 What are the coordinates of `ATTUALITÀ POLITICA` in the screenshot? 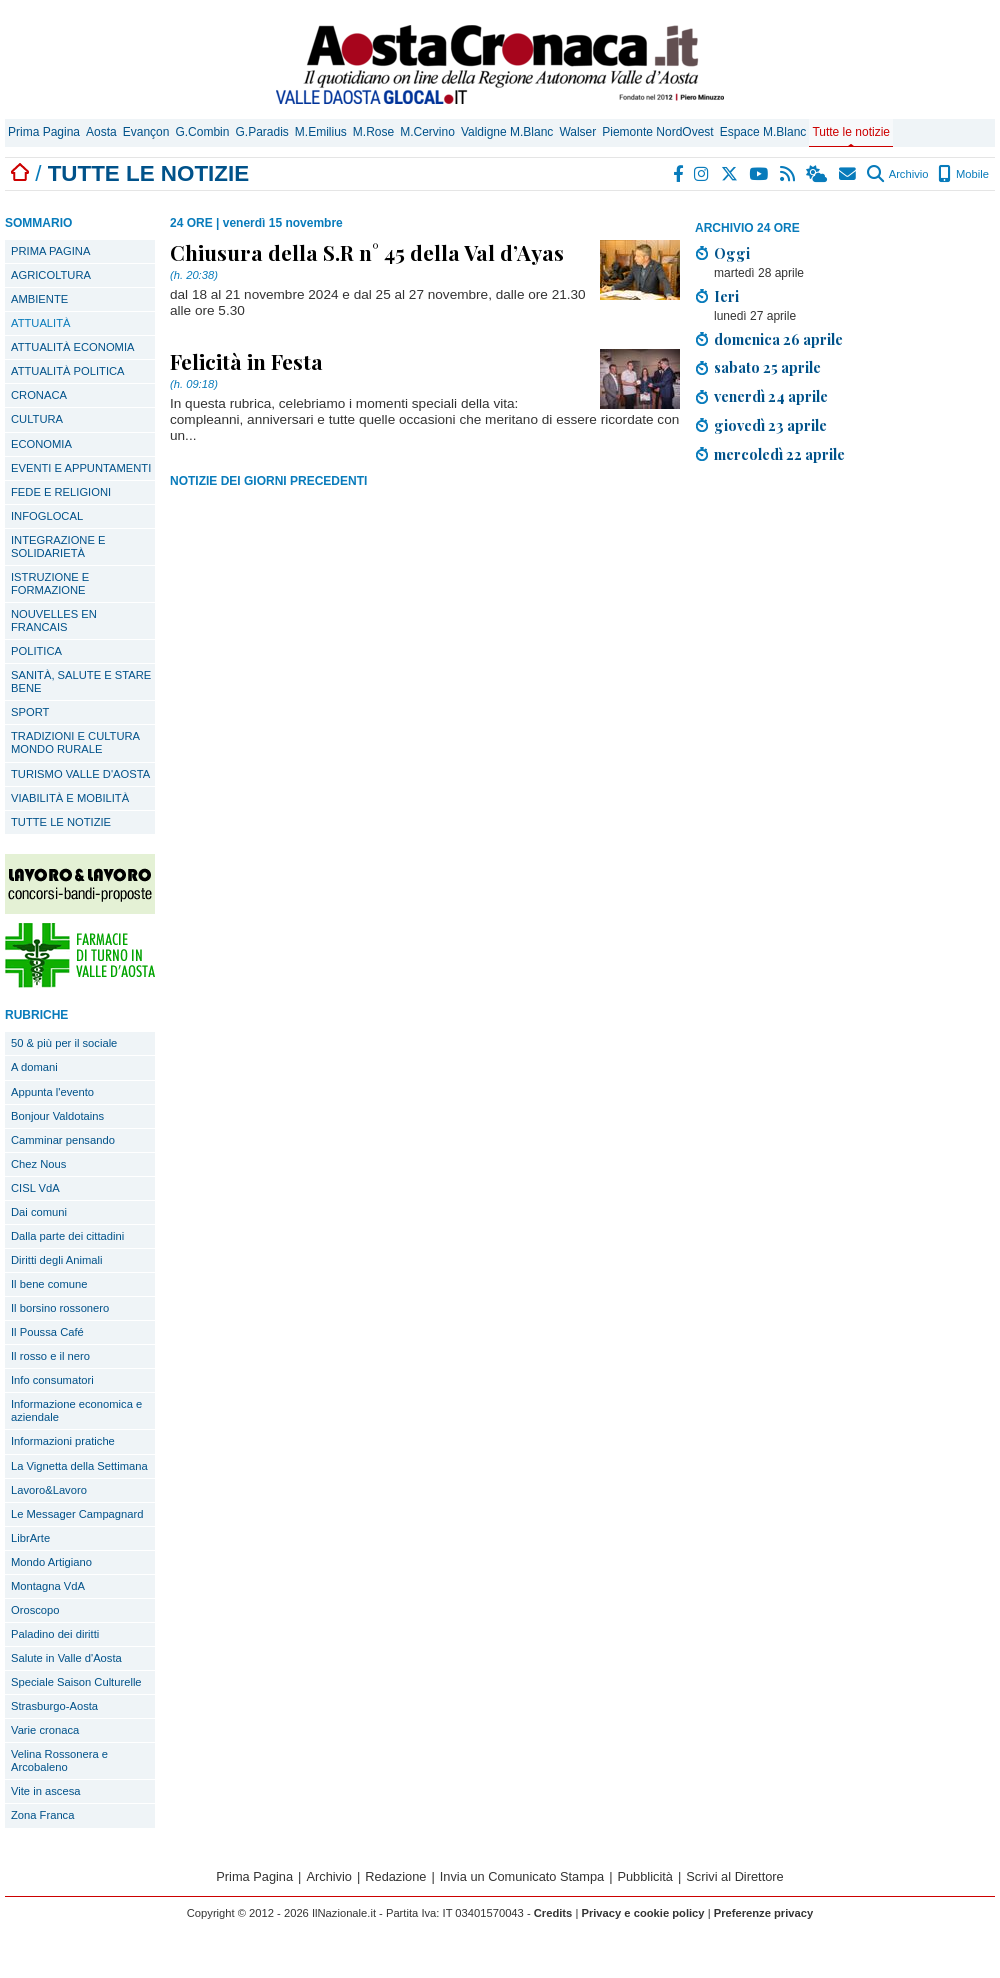 It's located at (68, 371).